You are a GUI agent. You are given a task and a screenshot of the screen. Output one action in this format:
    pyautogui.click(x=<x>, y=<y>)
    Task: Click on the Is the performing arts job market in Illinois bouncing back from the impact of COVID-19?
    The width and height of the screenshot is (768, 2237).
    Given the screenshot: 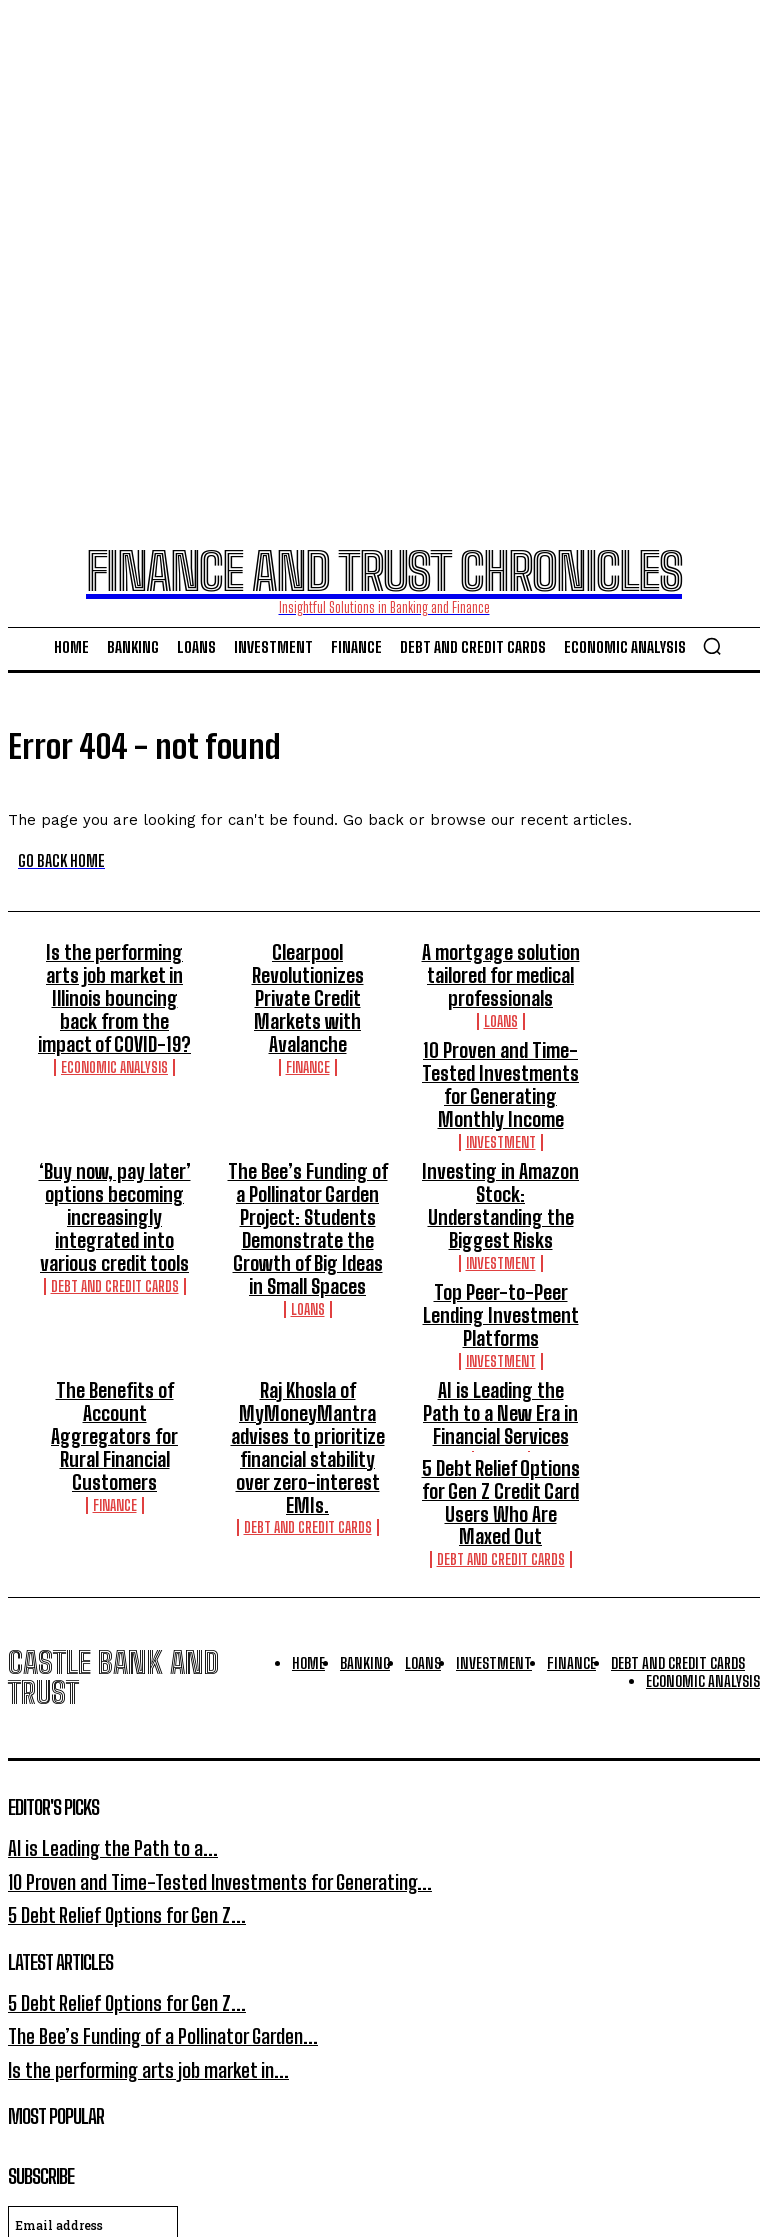 What is the action you would take?
    pyautogui.click(x=114, y=977)
    